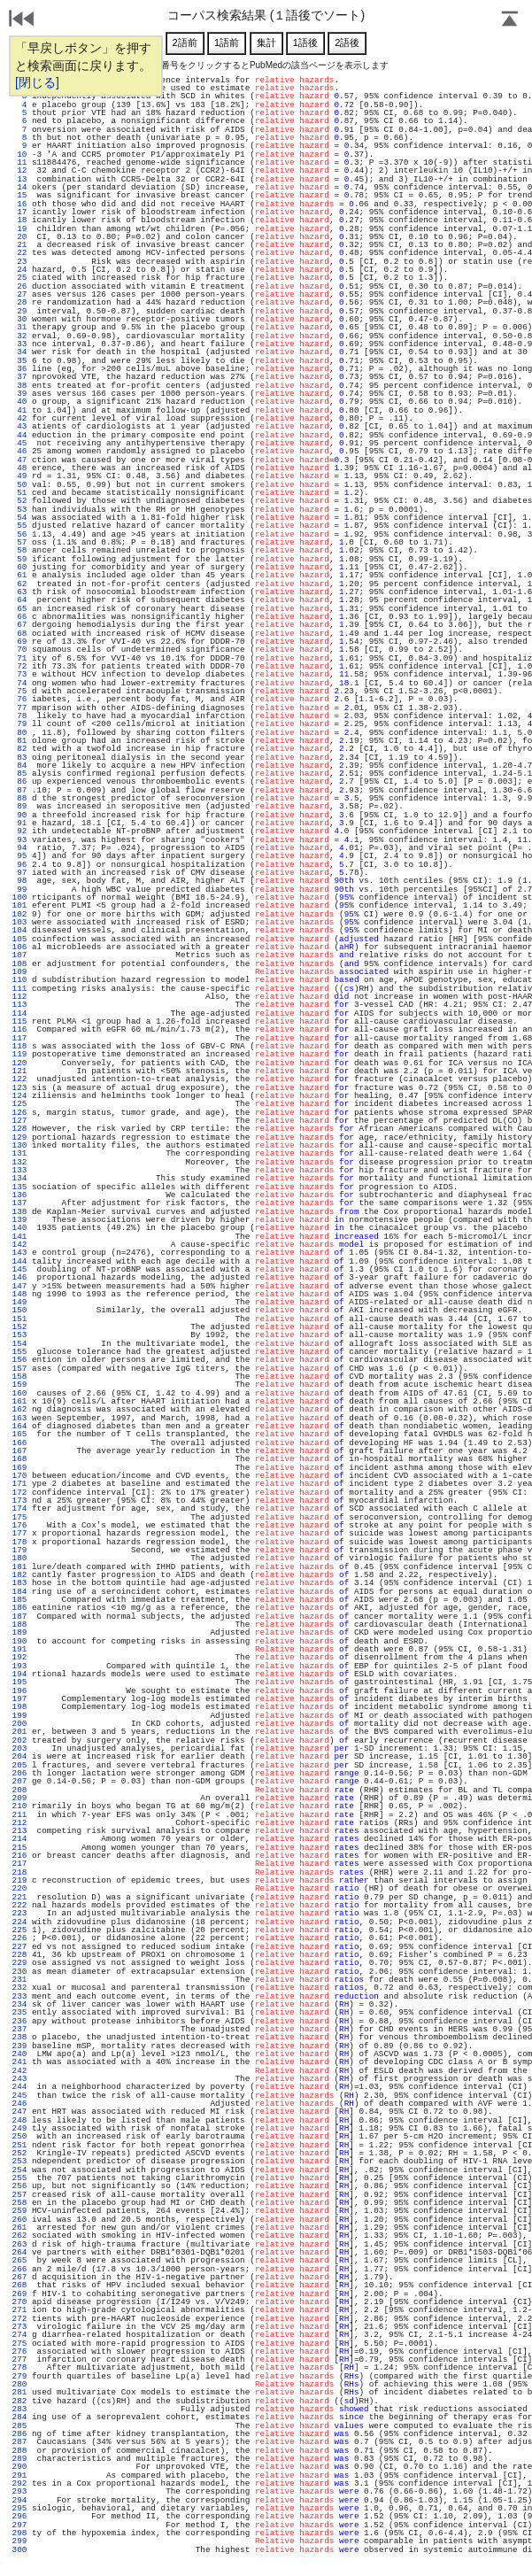  I want to click on 51, so click(19, 493).